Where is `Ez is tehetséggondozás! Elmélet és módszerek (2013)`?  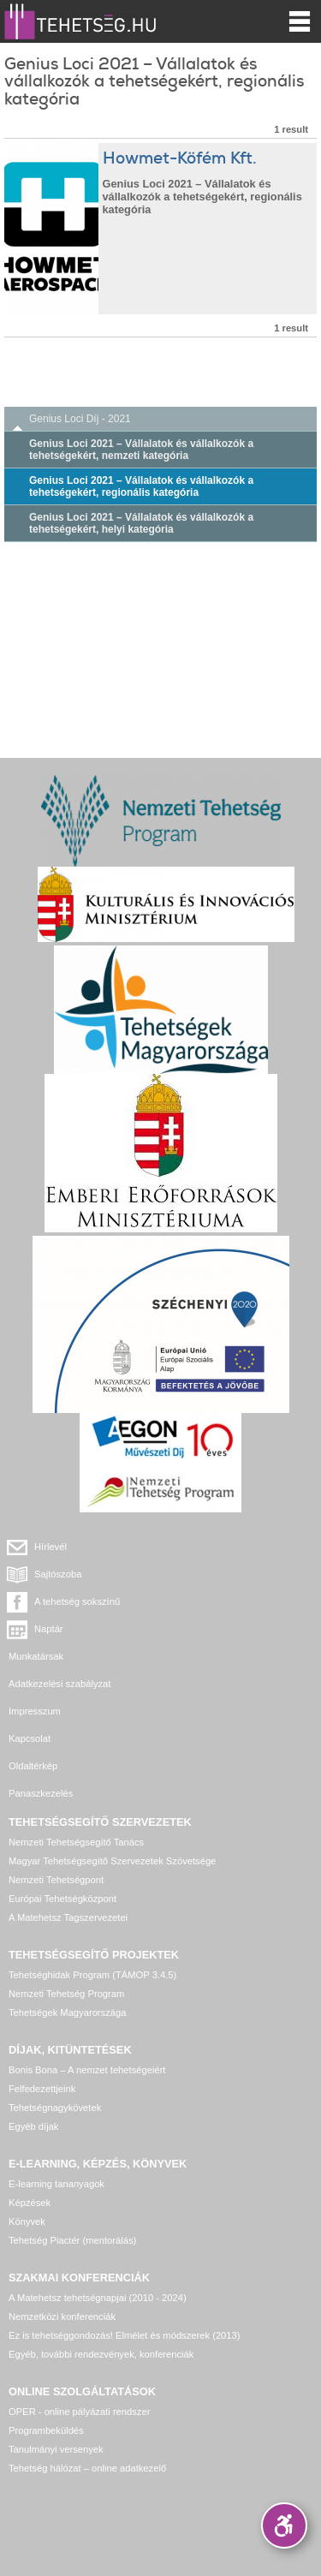 Ez is tehetséggondozás! Elmélet és módszerek (2013) is located at coordinates (125, 2335).